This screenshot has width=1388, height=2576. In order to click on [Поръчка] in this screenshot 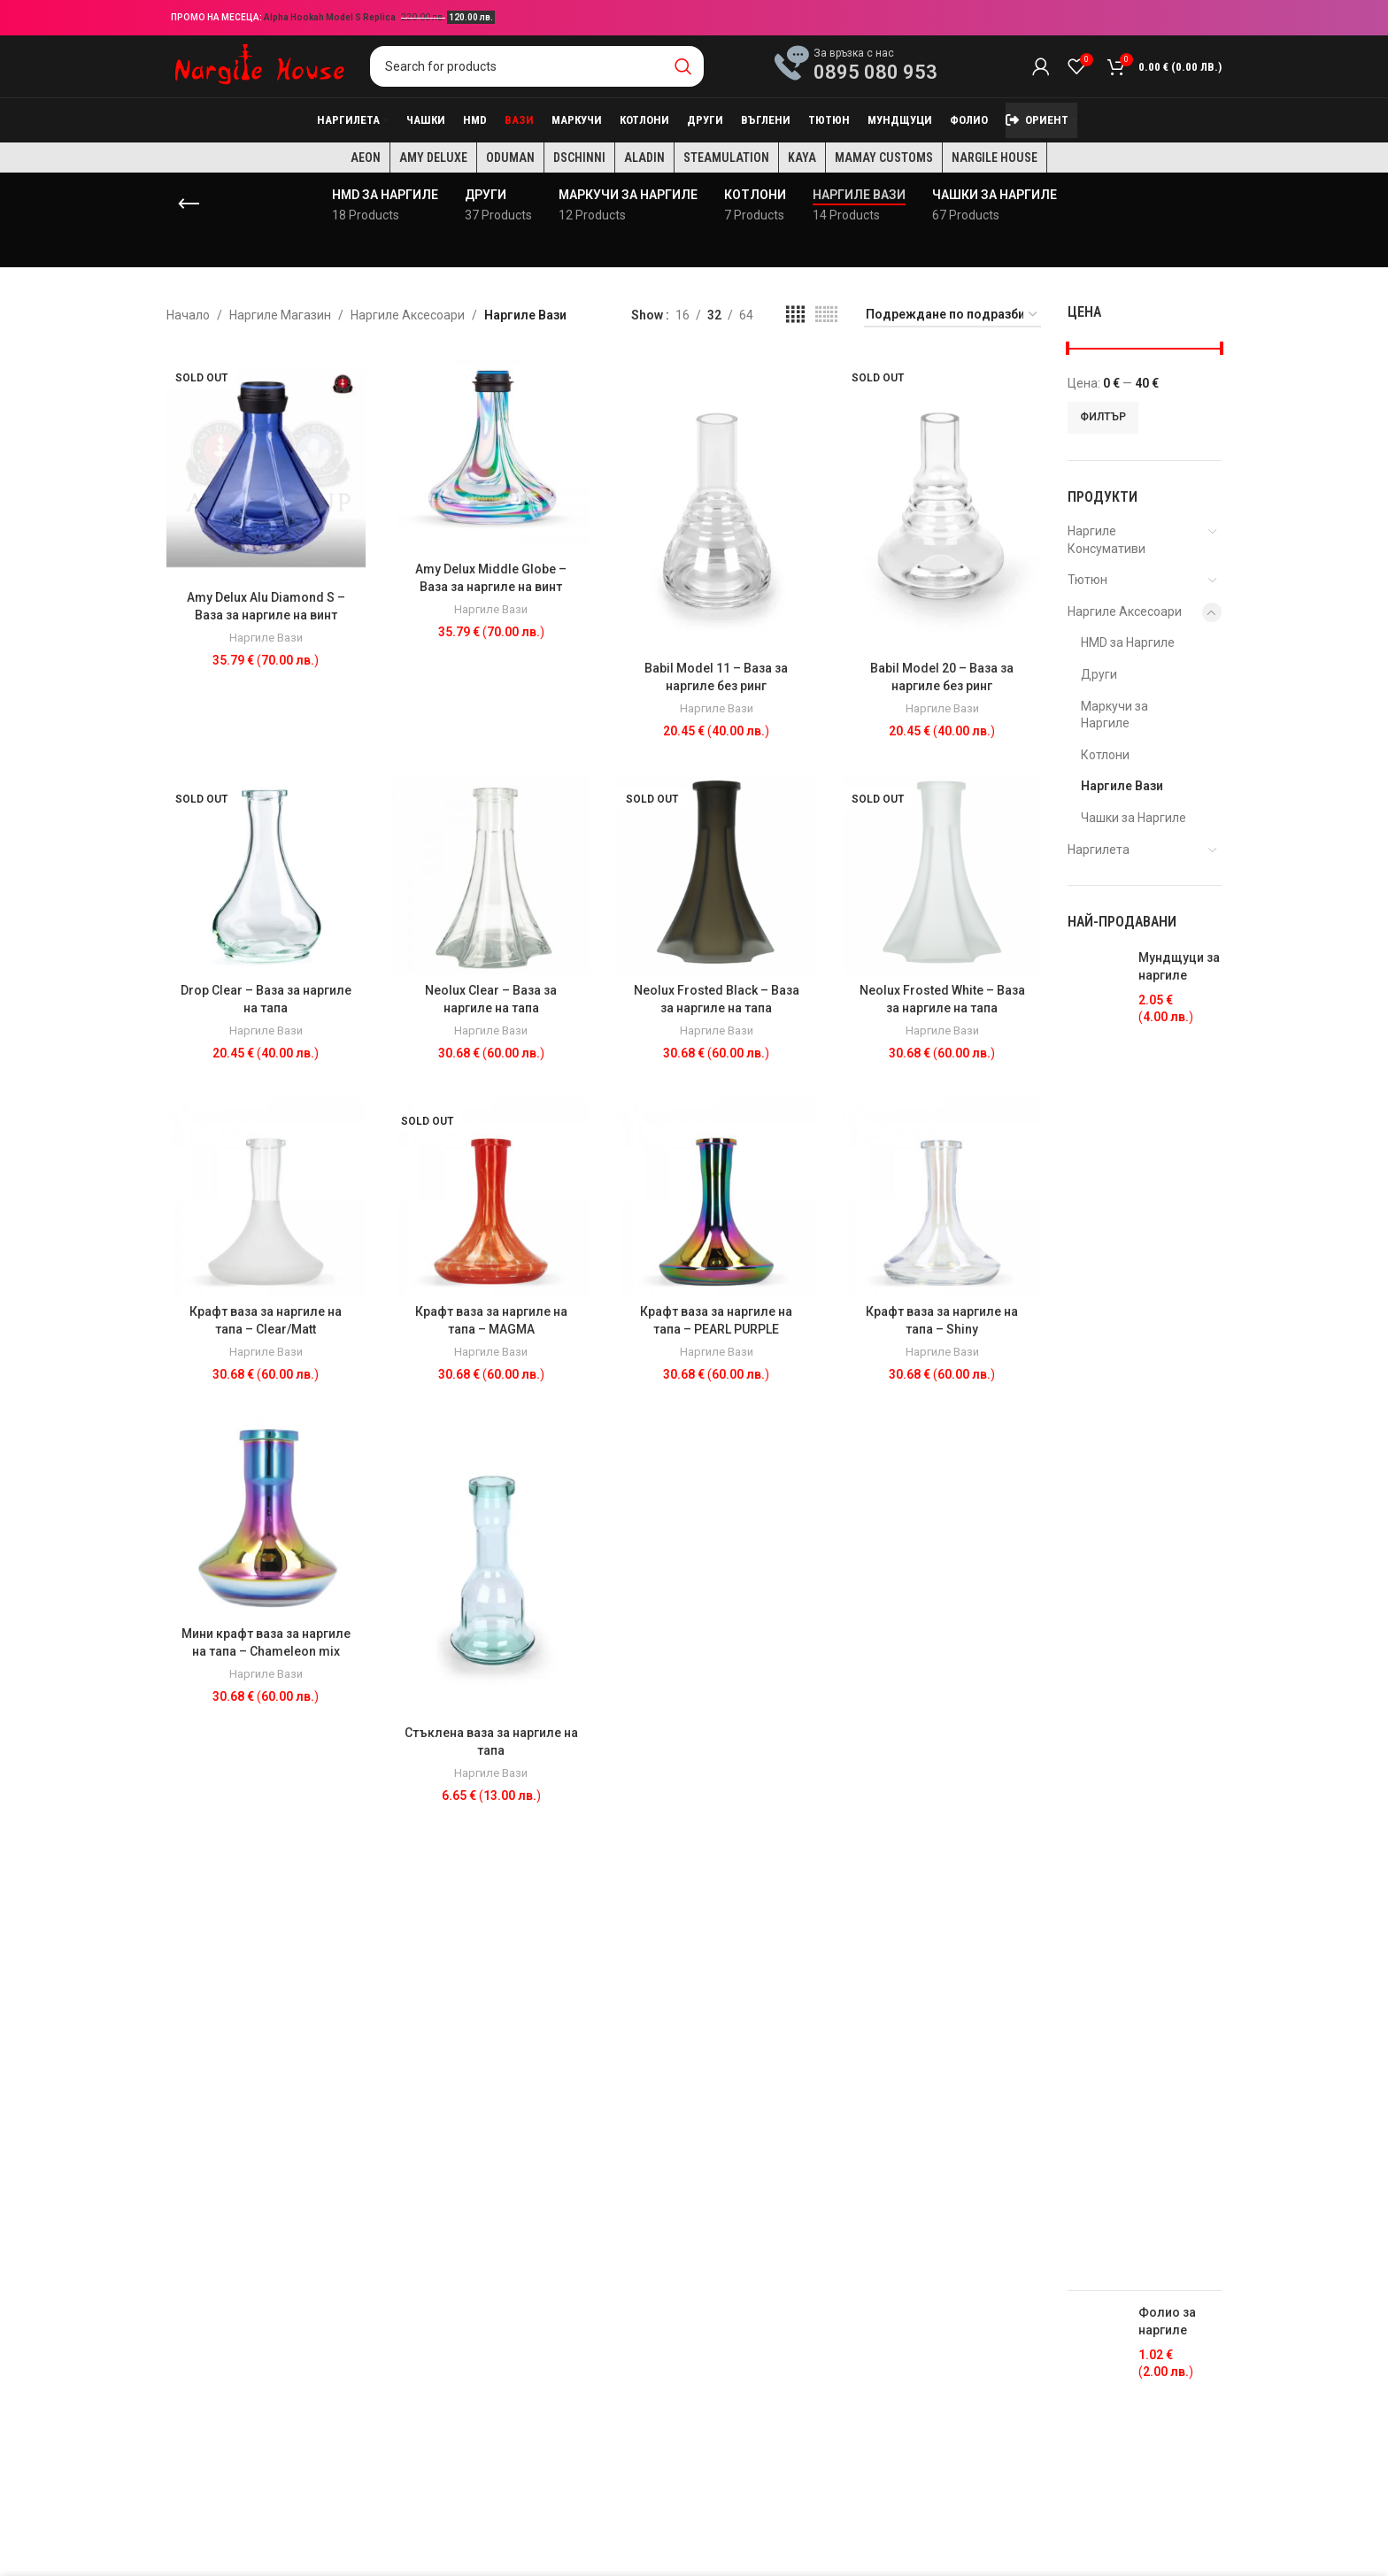, I will do `click(952, 315)`.